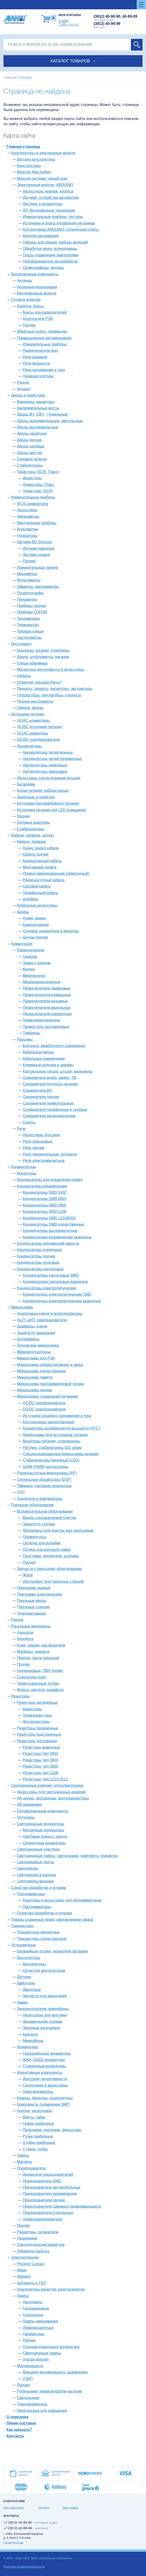 Image resolution: width=146 pixels, height=2576 pixels. Describe the element at coordinates (37, 1715) in the screenshot. I see `Терморезисторы` at that location.